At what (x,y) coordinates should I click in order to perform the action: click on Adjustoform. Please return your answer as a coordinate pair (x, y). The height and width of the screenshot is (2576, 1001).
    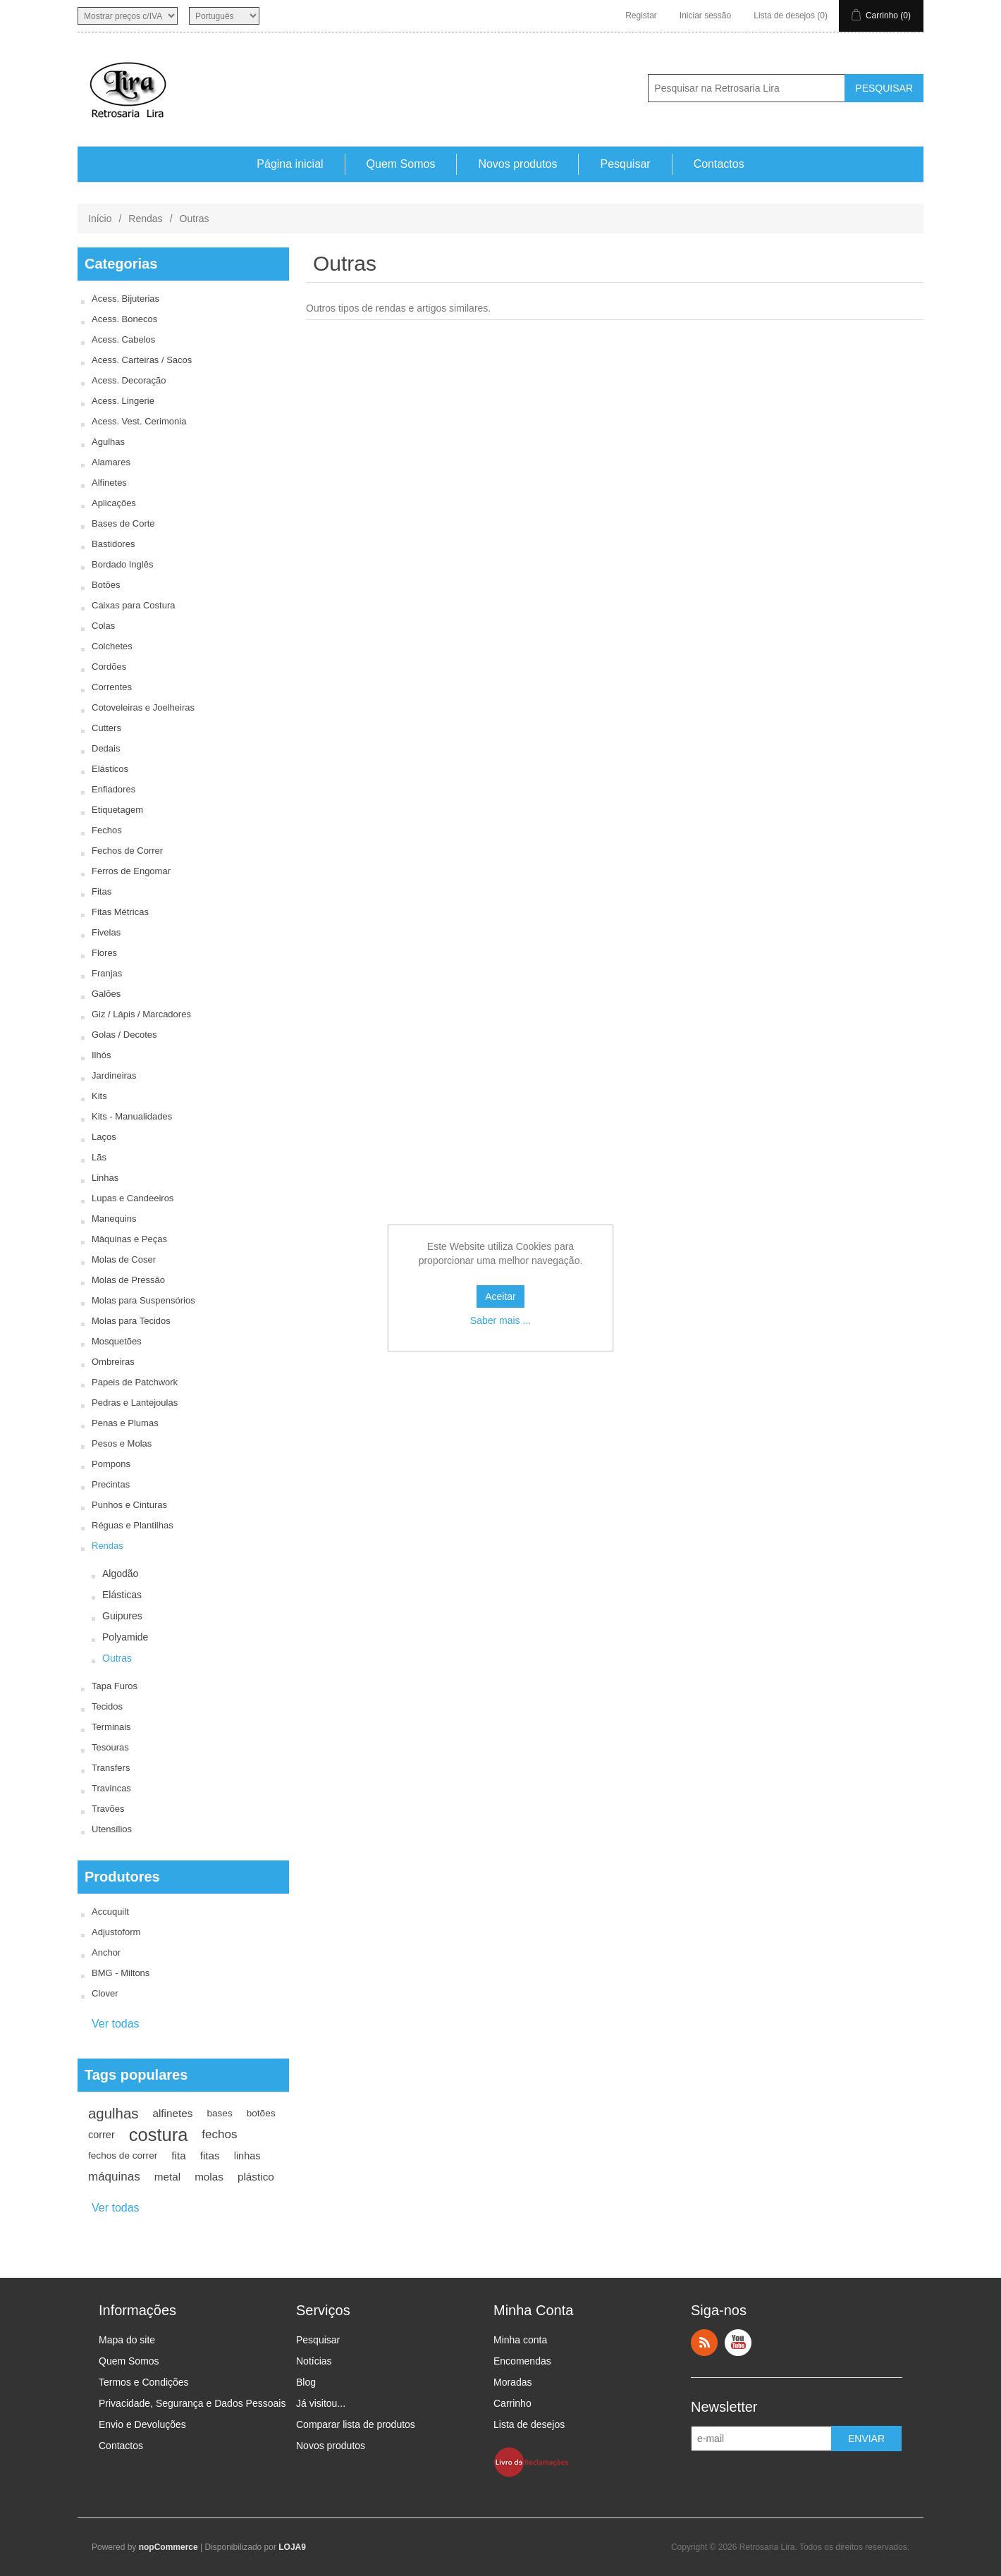
    Looking at the image, I should click on (116, 1932).